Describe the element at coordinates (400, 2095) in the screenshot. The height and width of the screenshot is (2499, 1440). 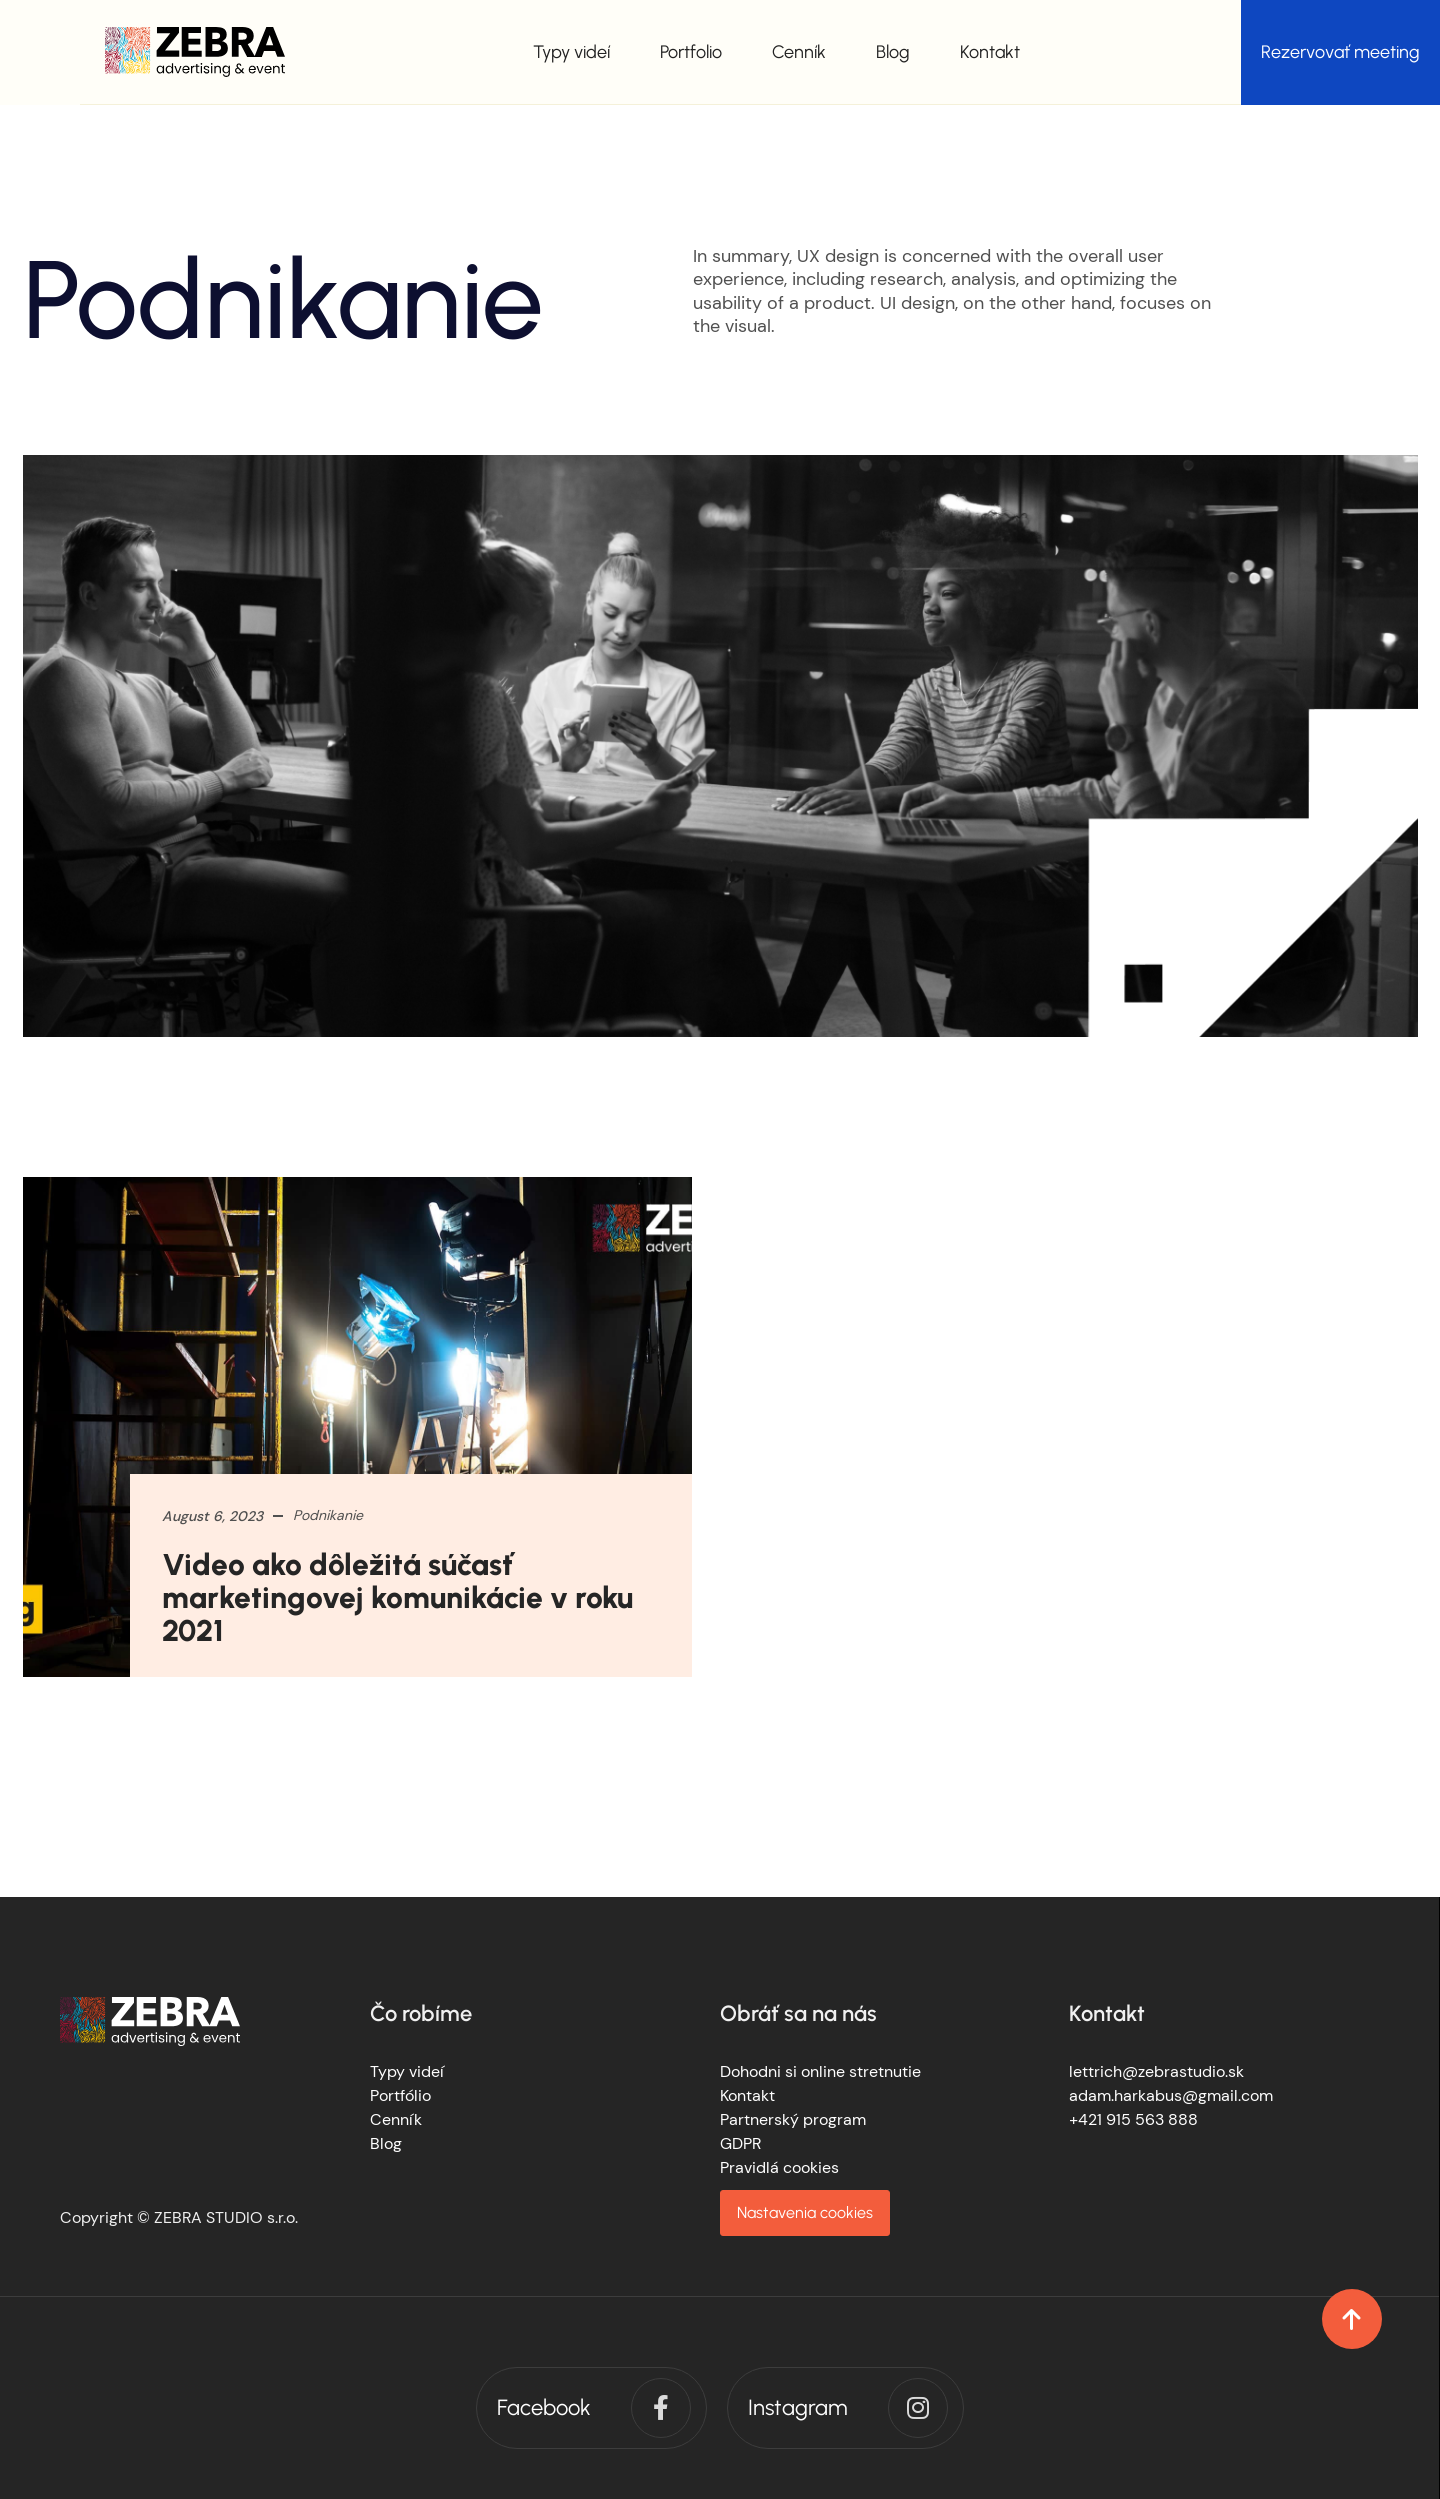
I see `Portfólio` at that location.